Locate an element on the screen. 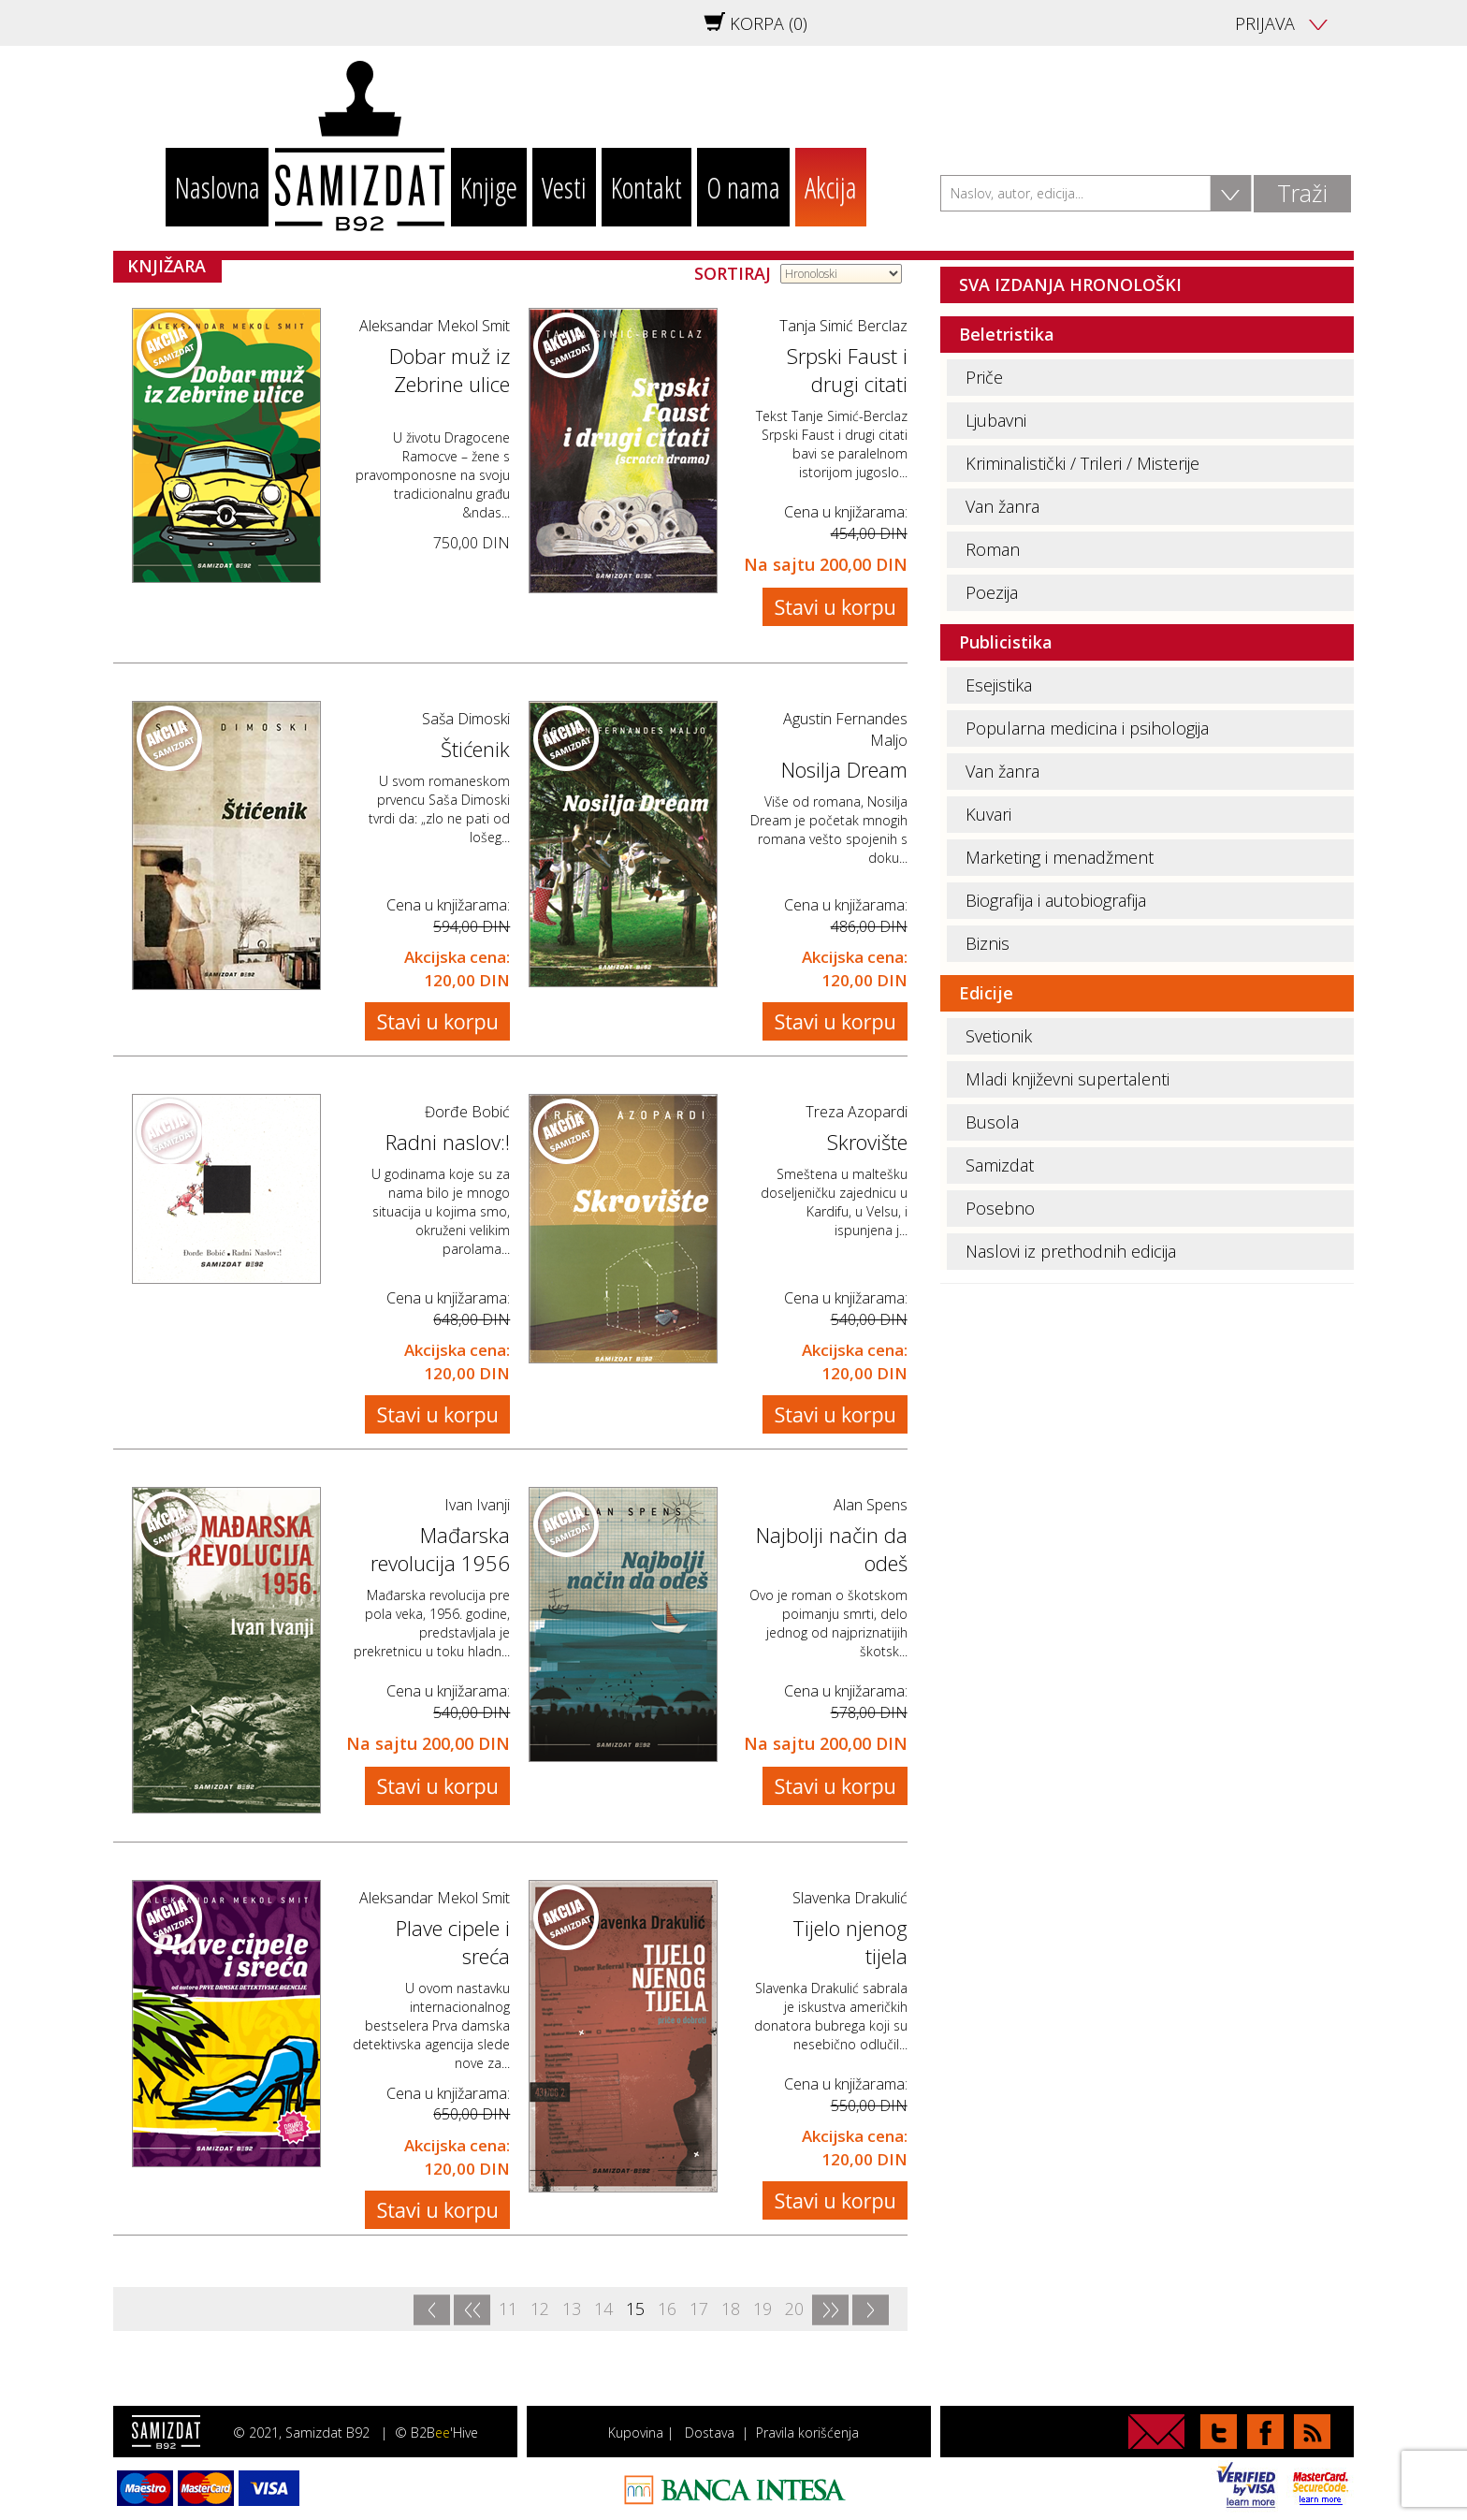 This screenshot has height=2520, width=1467. Nosilja Dream is located at coordinates (844, 769).